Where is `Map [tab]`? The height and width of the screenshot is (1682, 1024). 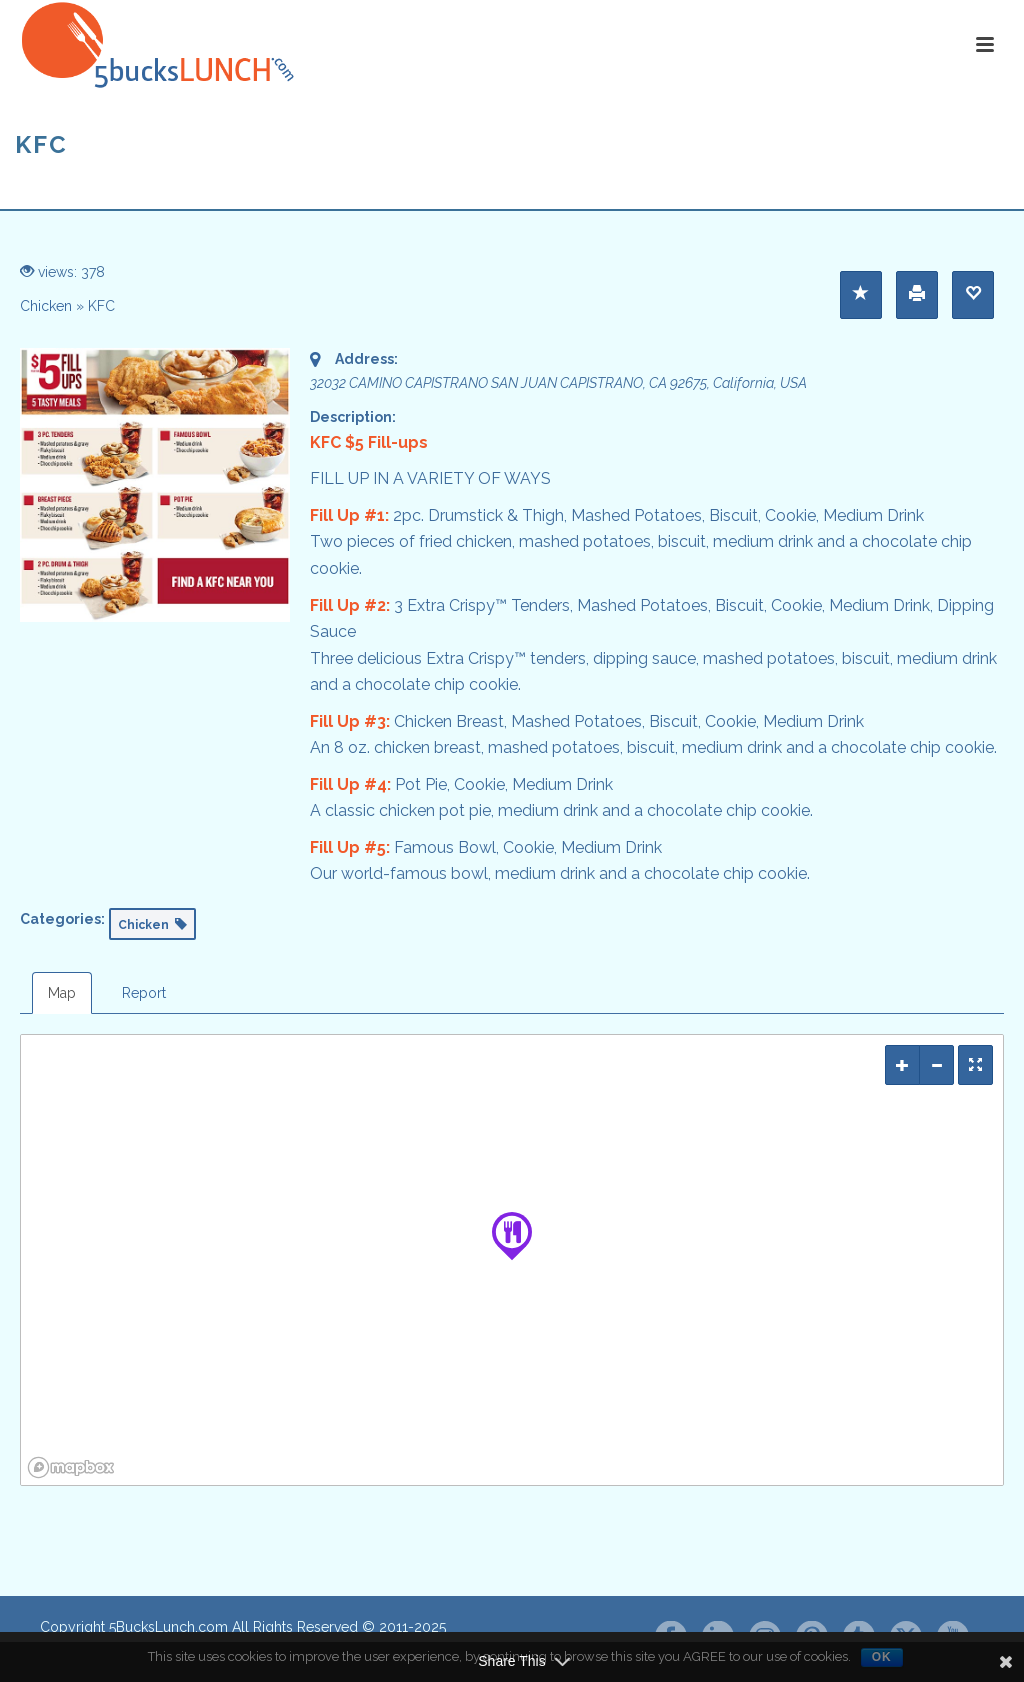
Map [tab] is located at coordinates (62, 993).